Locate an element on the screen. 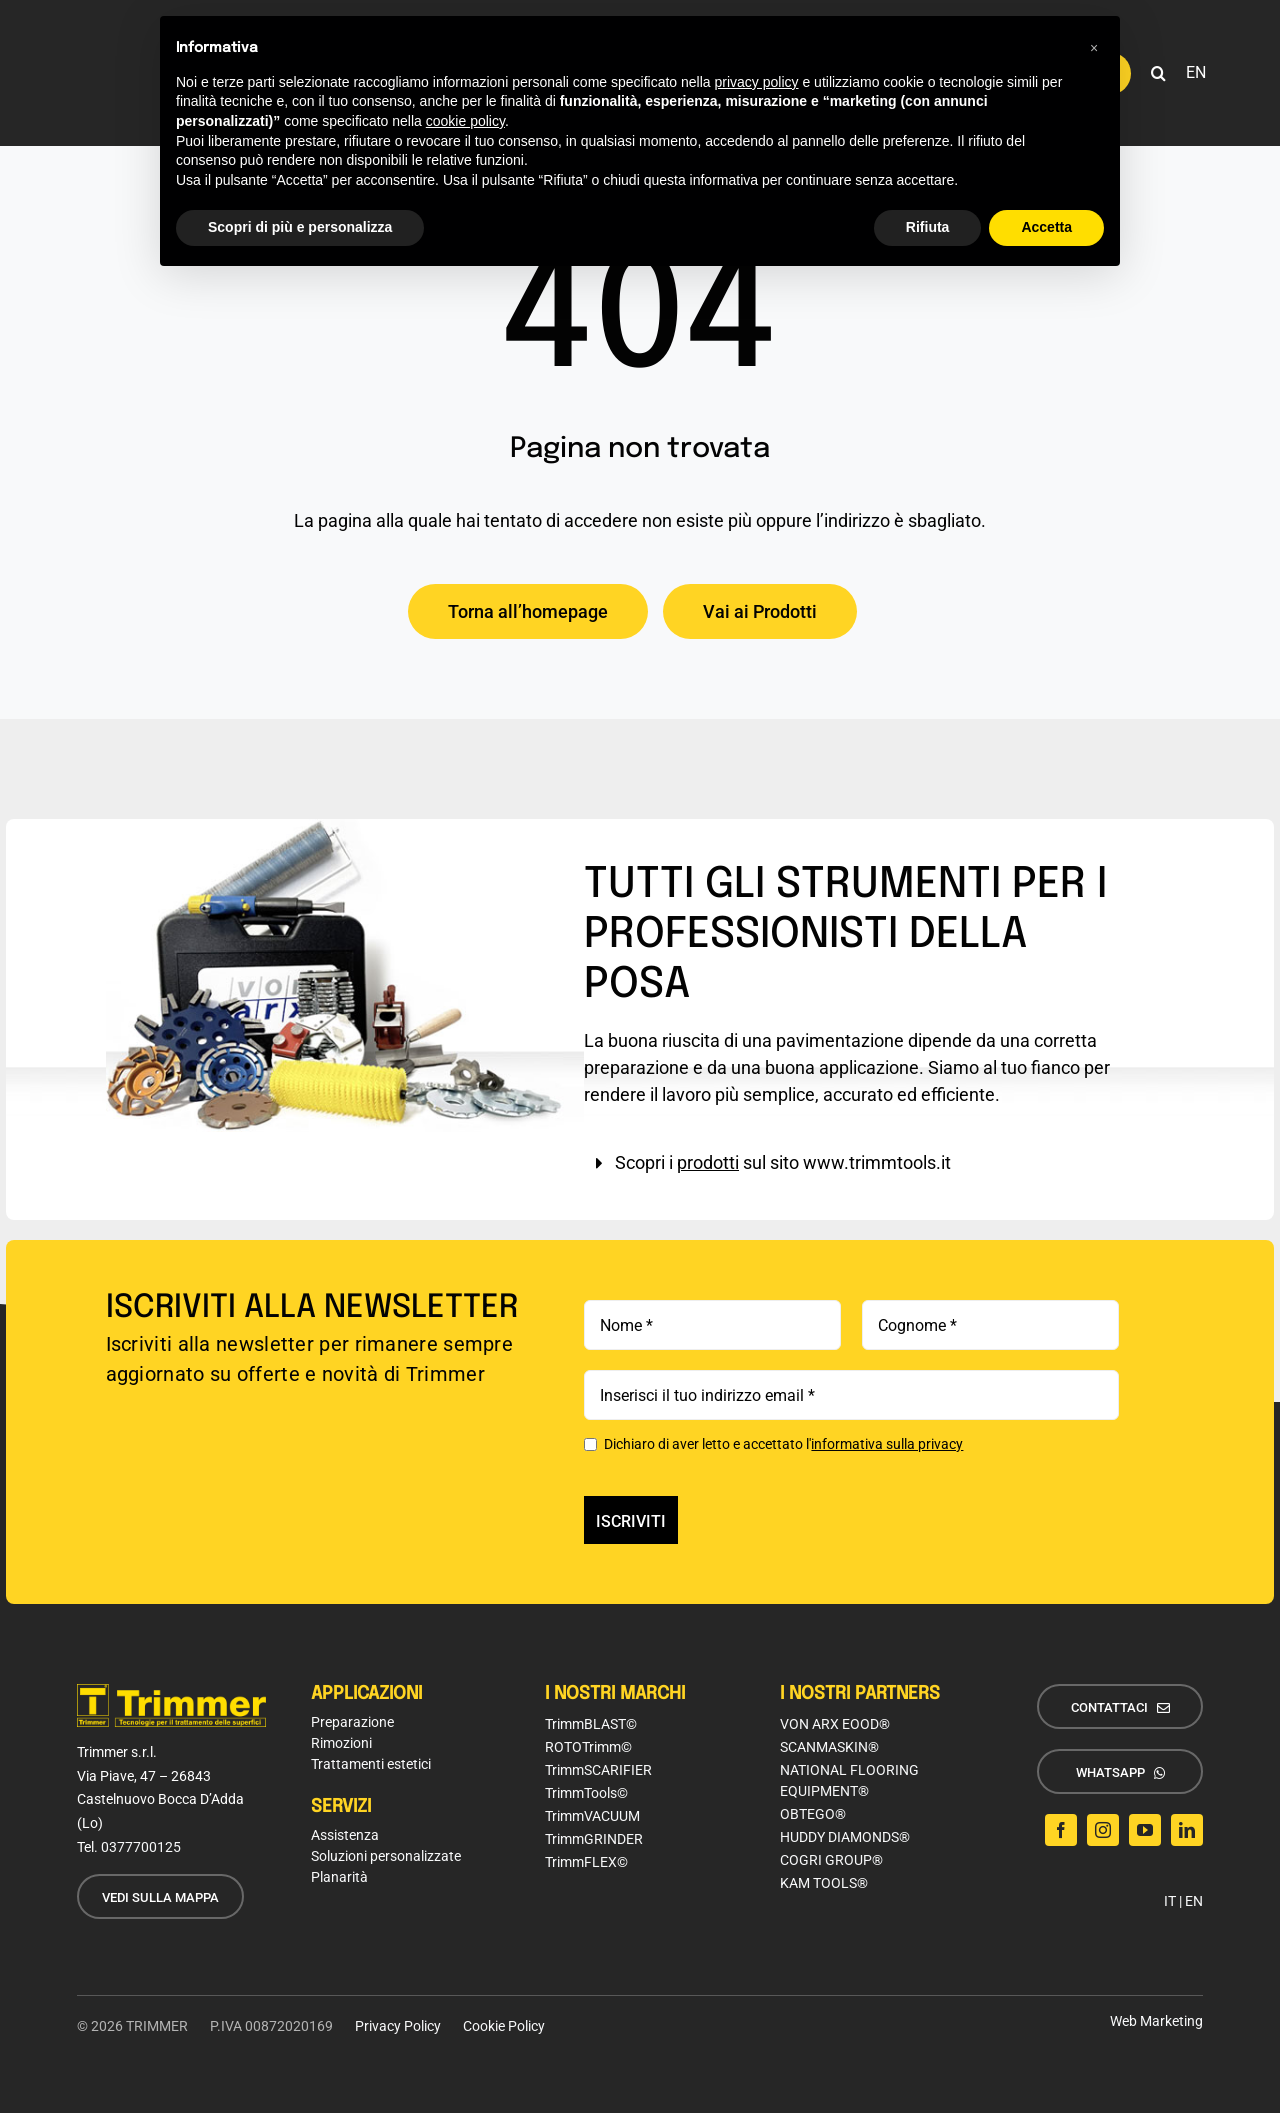 This screenshot has width=1280, height=2113. [linkedin] is located at coordinates (1187, 1830).